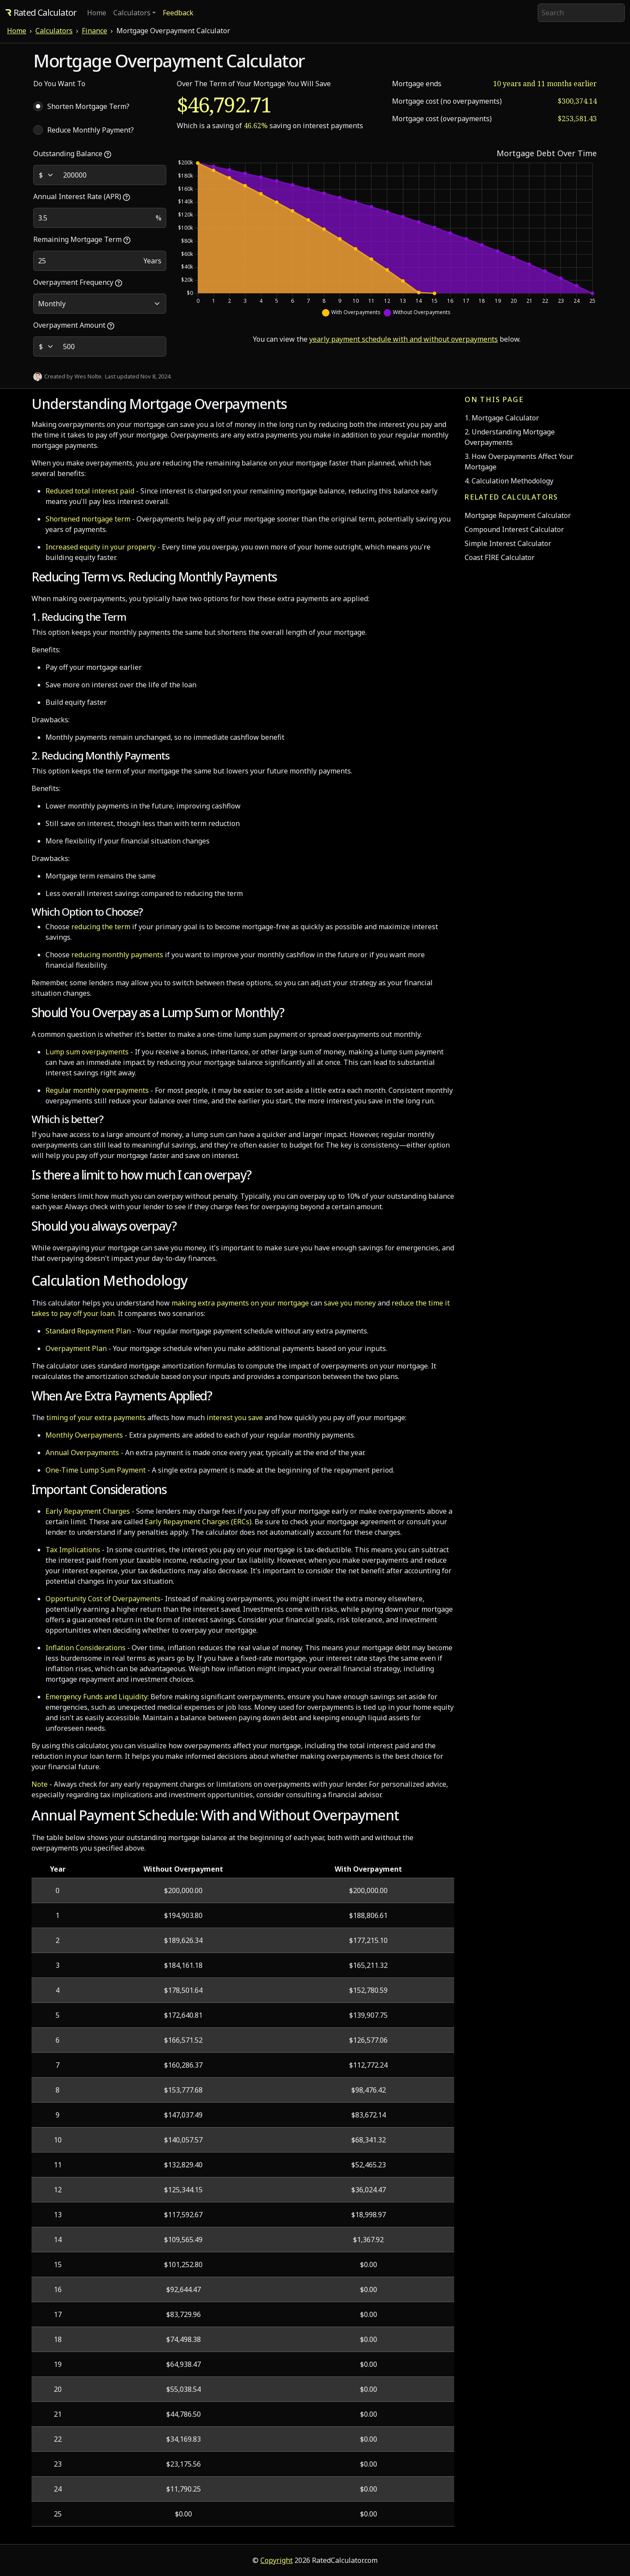 The height and width of the screenshot is (2576, 630). Describe the element at coordinates (500, 557) in the screenshot. I see `Coast FIRE Calculator` at that location.